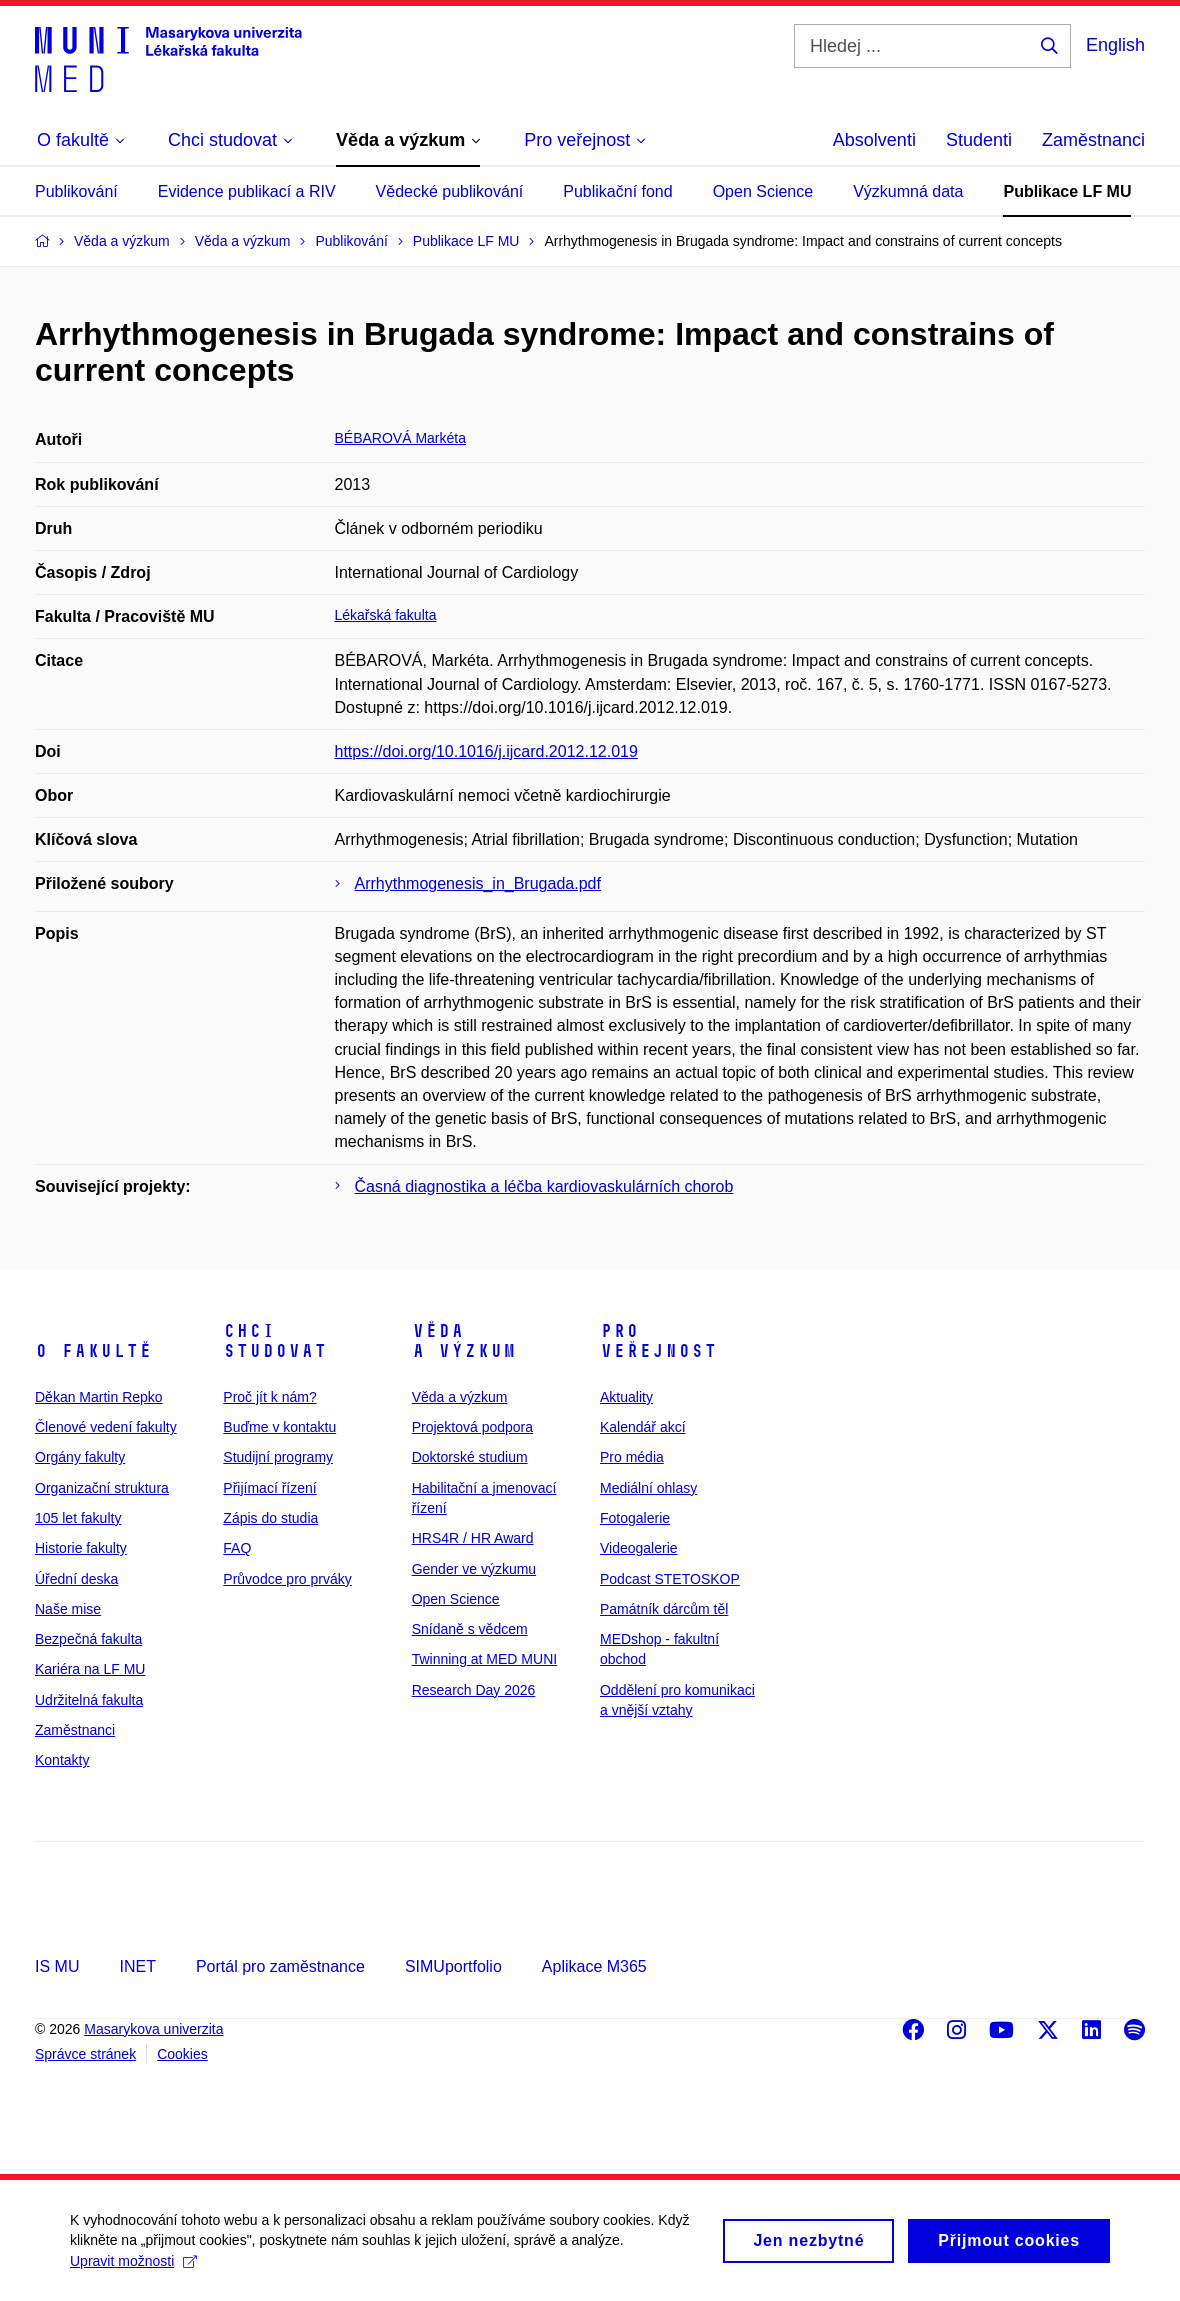 The height and width of the screenshot is (2301, 1180). Describe the element at coordinates (237, 1548) in the screenshot. I see `FAQ` at that location.